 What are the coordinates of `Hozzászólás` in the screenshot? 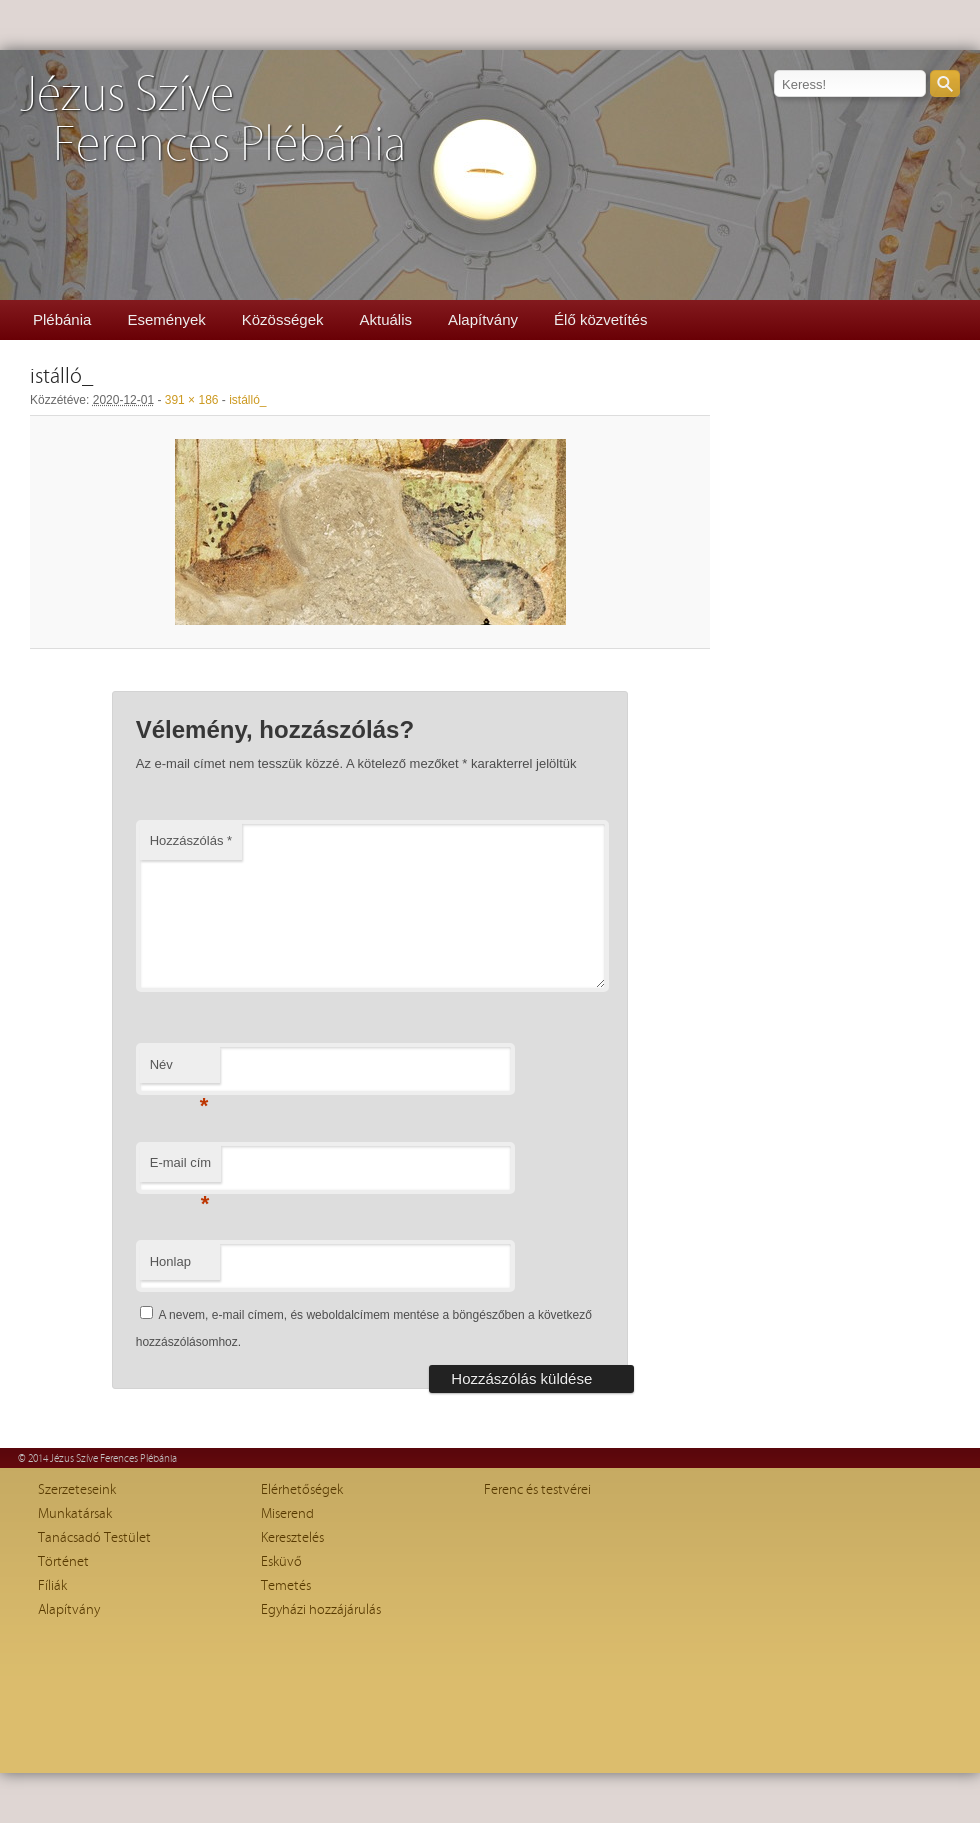 It's located at (191, 840).